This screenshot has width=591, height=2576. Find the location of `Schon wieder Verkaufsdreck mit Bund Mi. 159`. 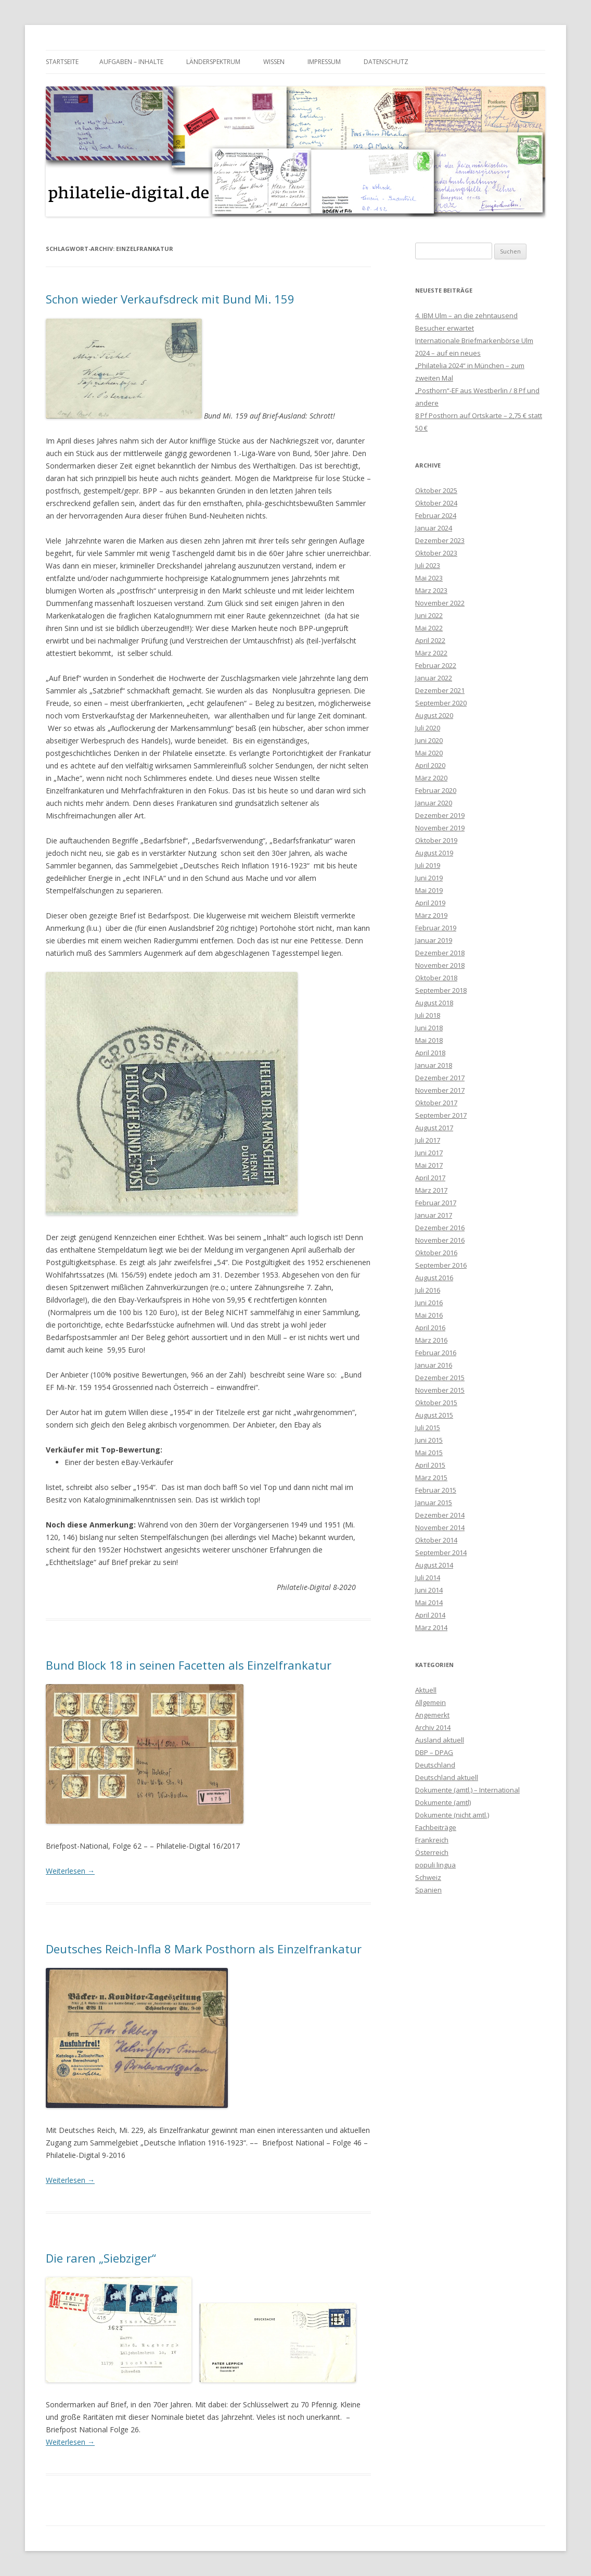

Schon wieder Verkaufsdreck mit Bund Mi. 159 is located at coordinates (170, 299).